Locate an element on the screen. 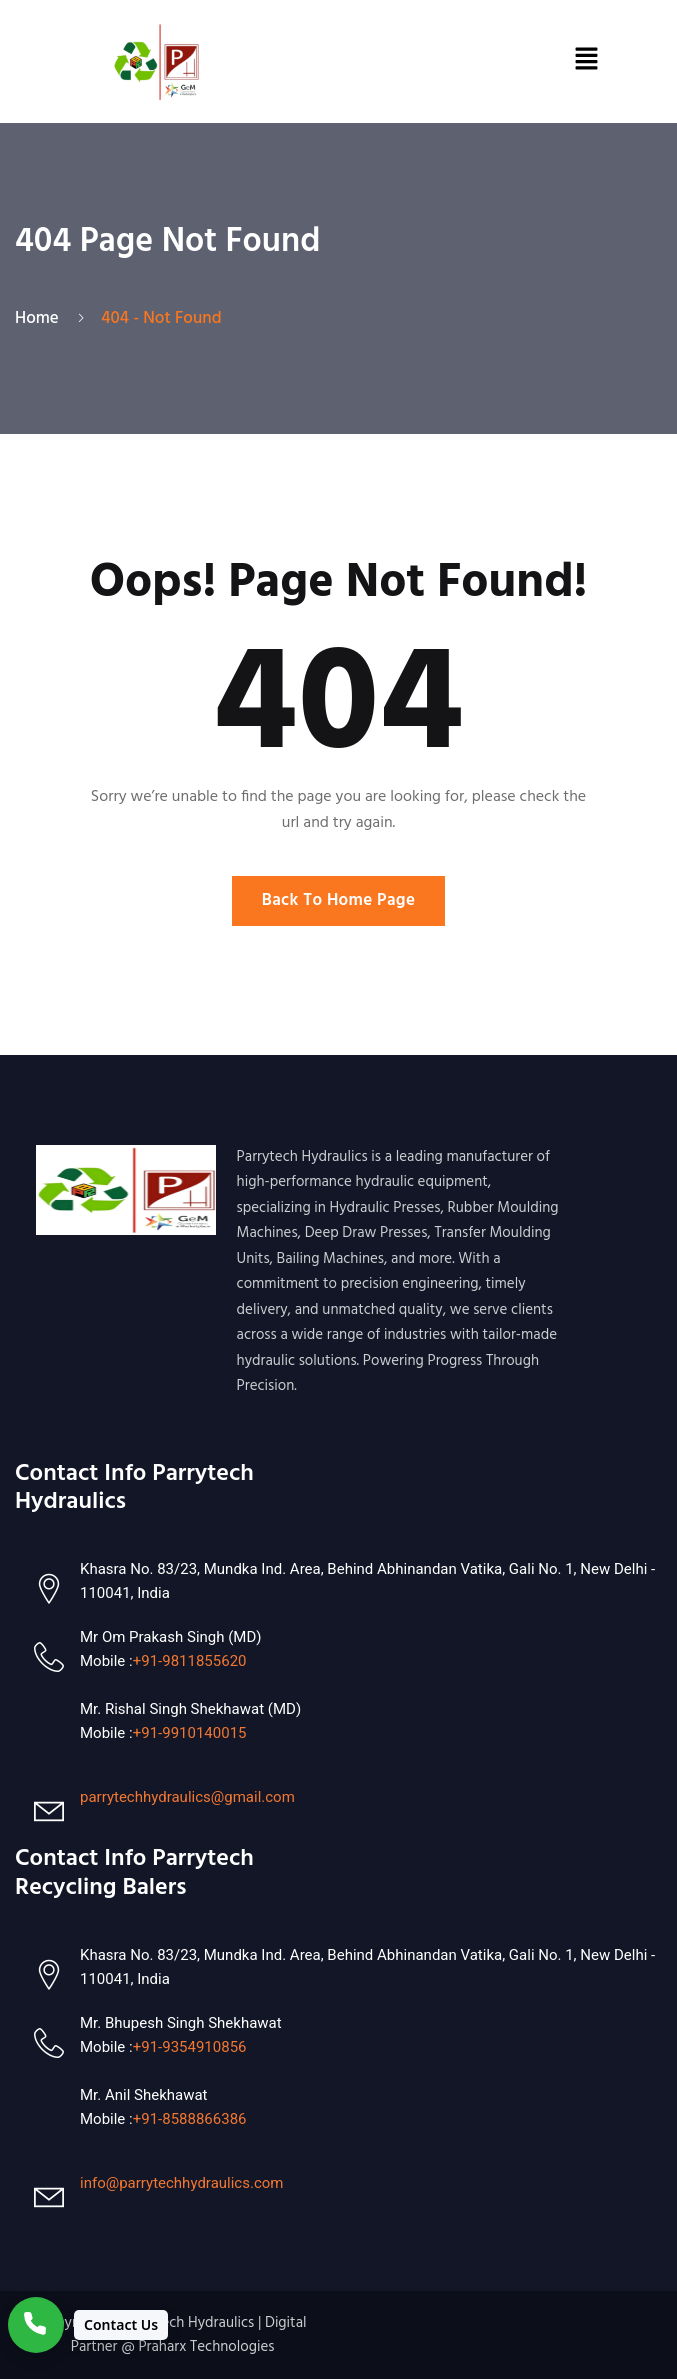  +91-9910140015 is located at coordinates (190, 1733).